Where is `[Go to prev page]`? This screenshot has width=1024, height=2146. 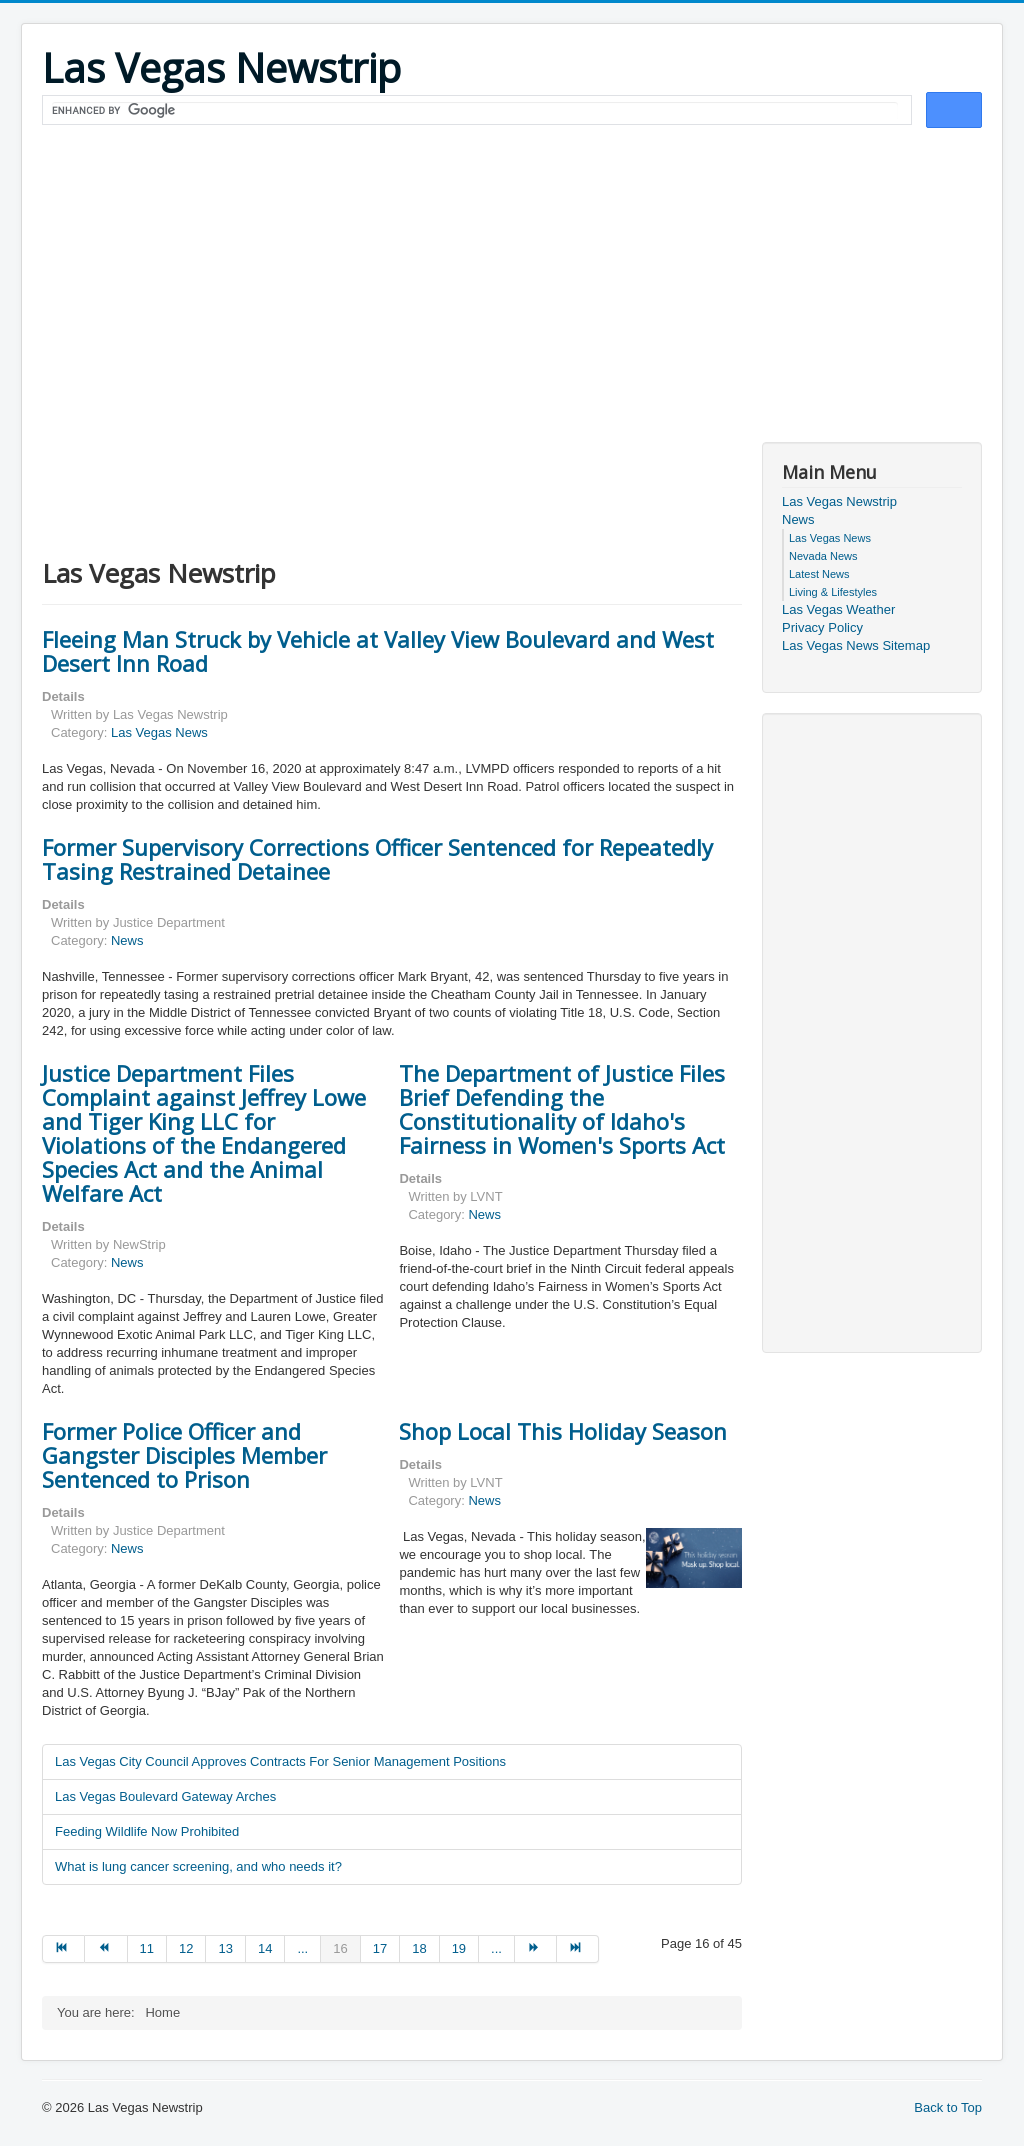 [Go to prev page] is located at coordinates (106, 1949).